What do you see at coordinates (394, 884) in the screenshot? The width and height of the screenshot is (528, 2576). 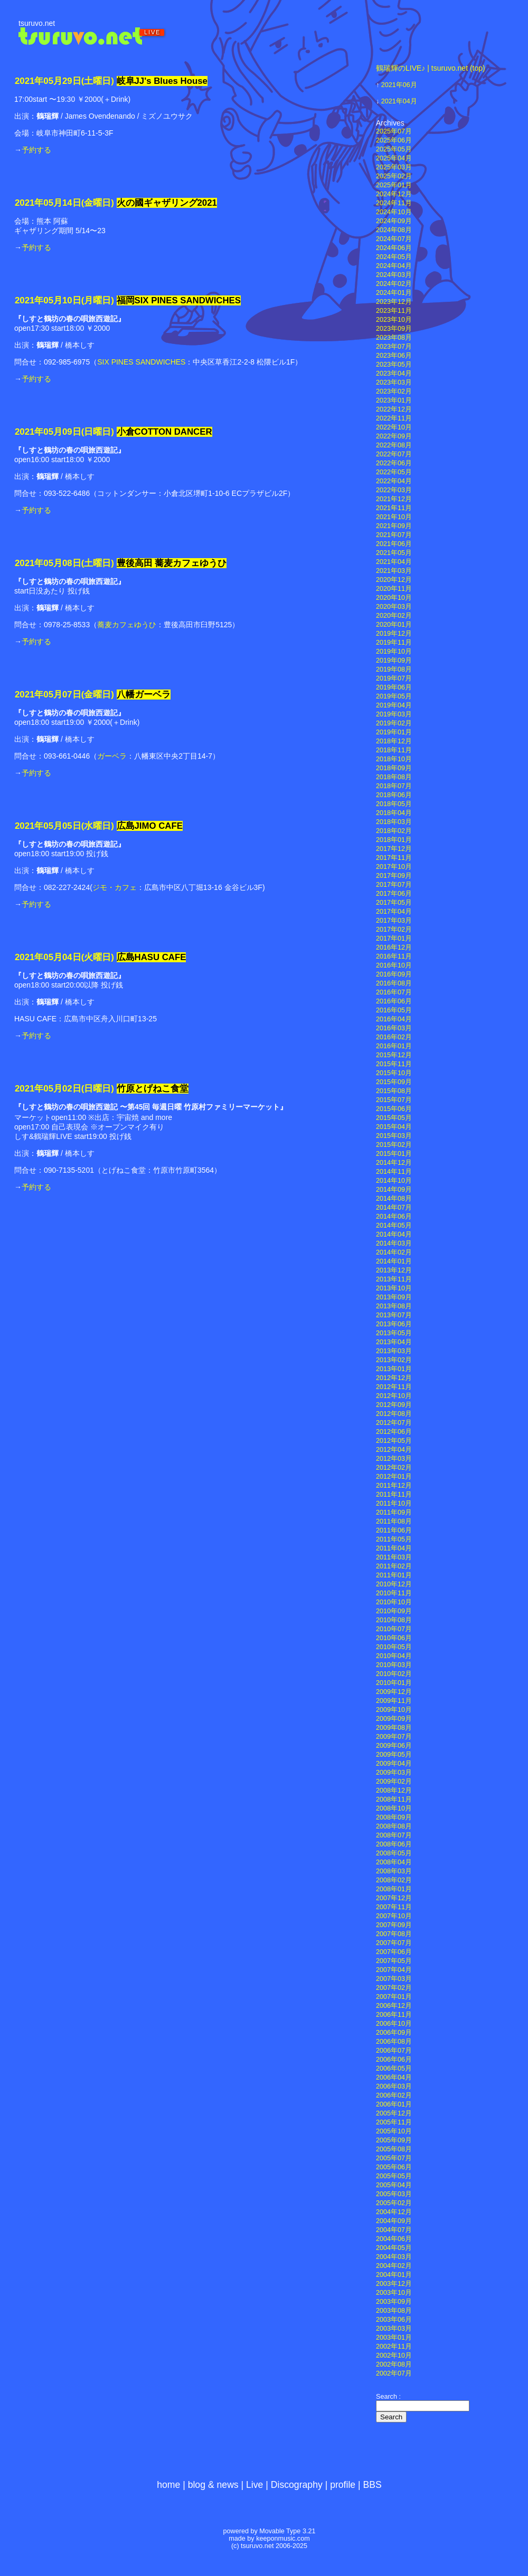 I see `2017年07月` at bounding box center [394, 884].